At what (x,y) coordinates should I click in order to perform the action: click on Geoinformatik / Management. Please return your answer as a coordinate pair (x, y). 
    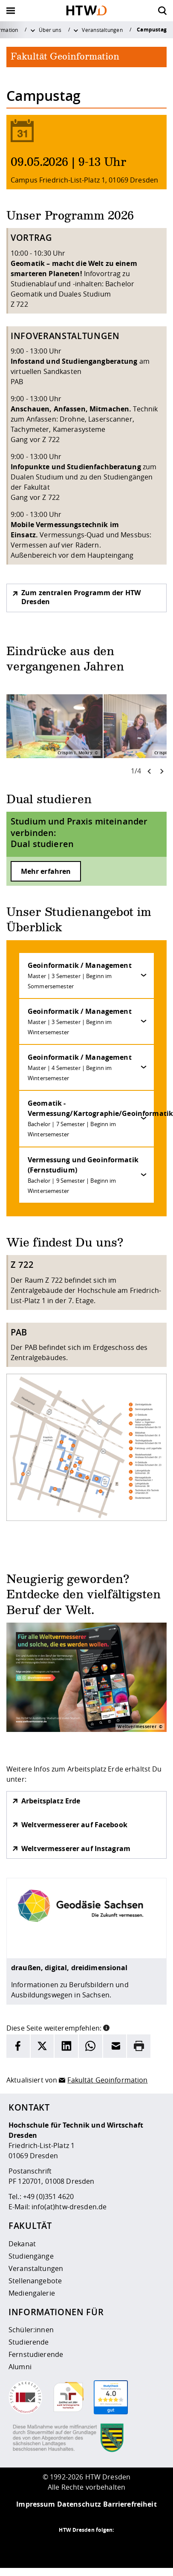
    Looking at the image, I should click on (80, 975).